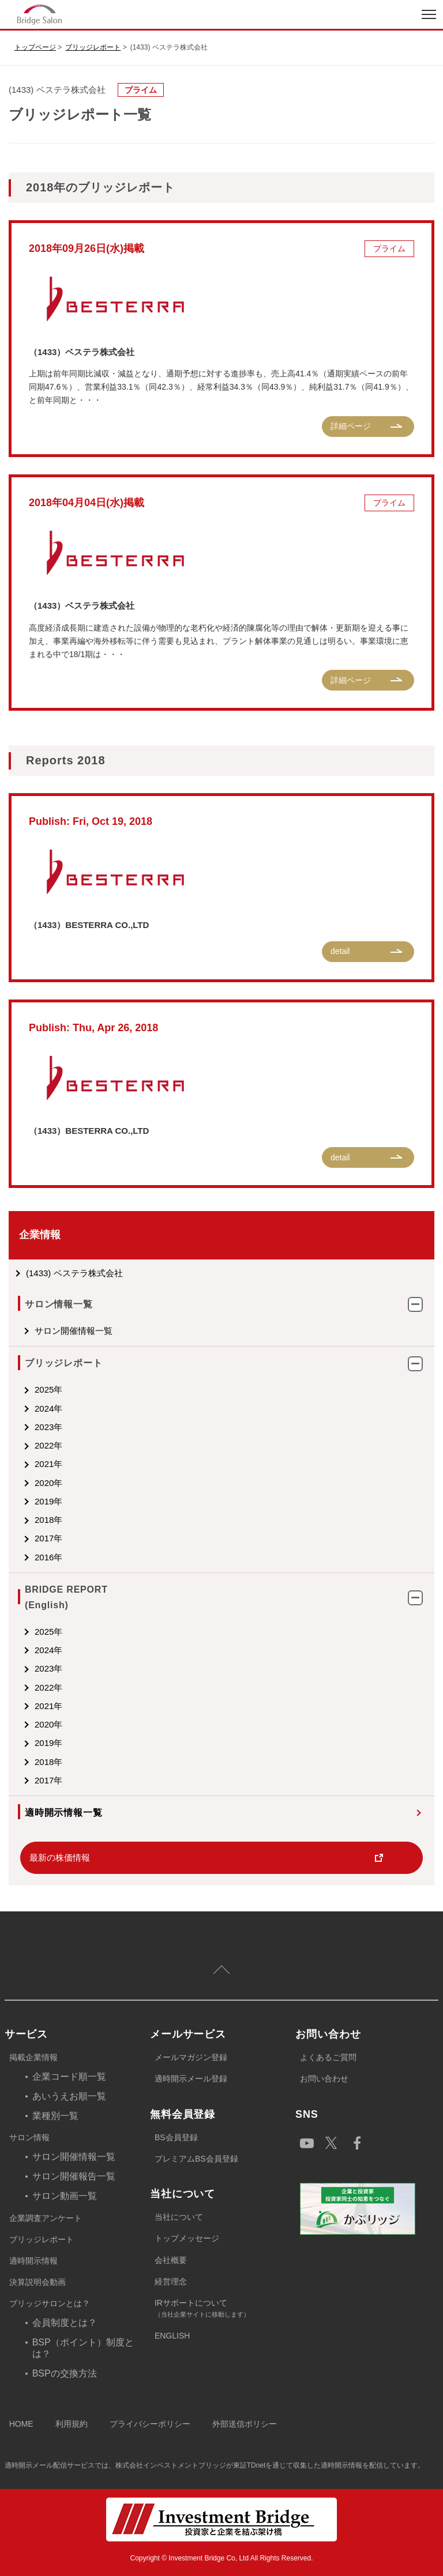 This screenshot has width=443, height=2576. What do you see at coordinates (49, 2303) in the screenshot?
I see `ブリッジサロンとは？` at bounding box center [49, 2303].